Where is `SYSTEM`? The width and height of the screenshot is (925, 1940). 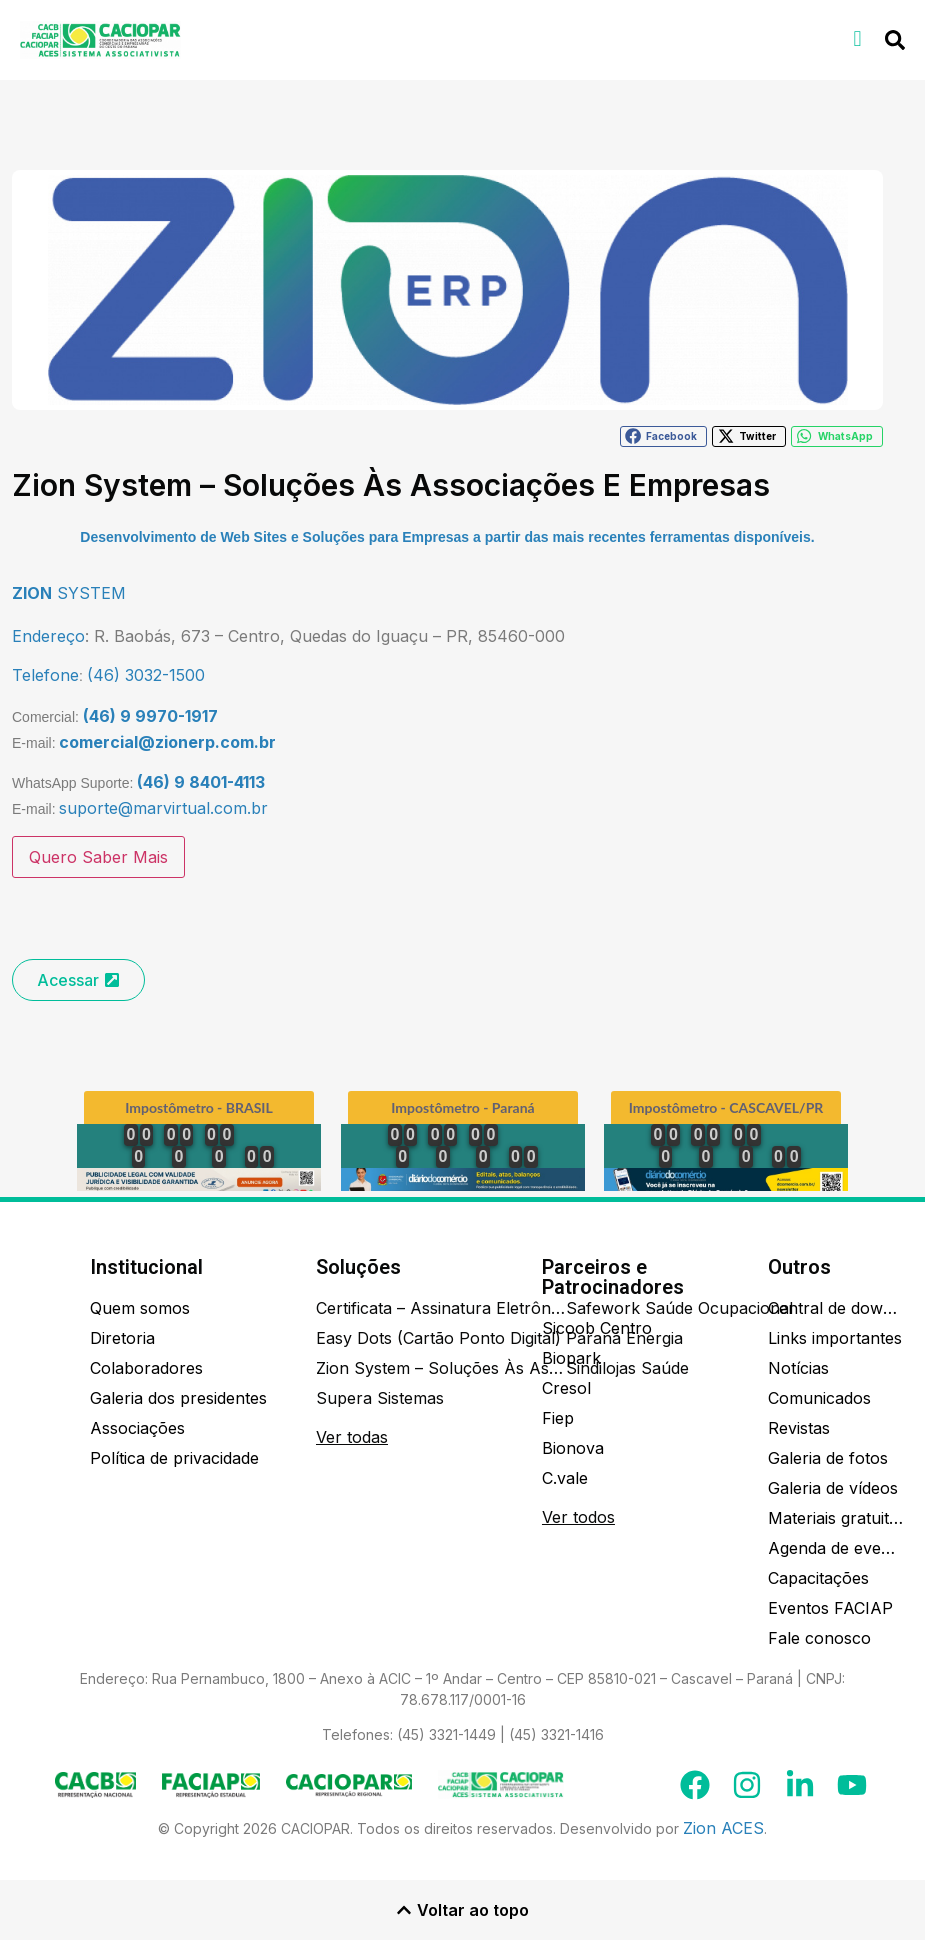 SYSTEM is located at coordinates (69, 593).